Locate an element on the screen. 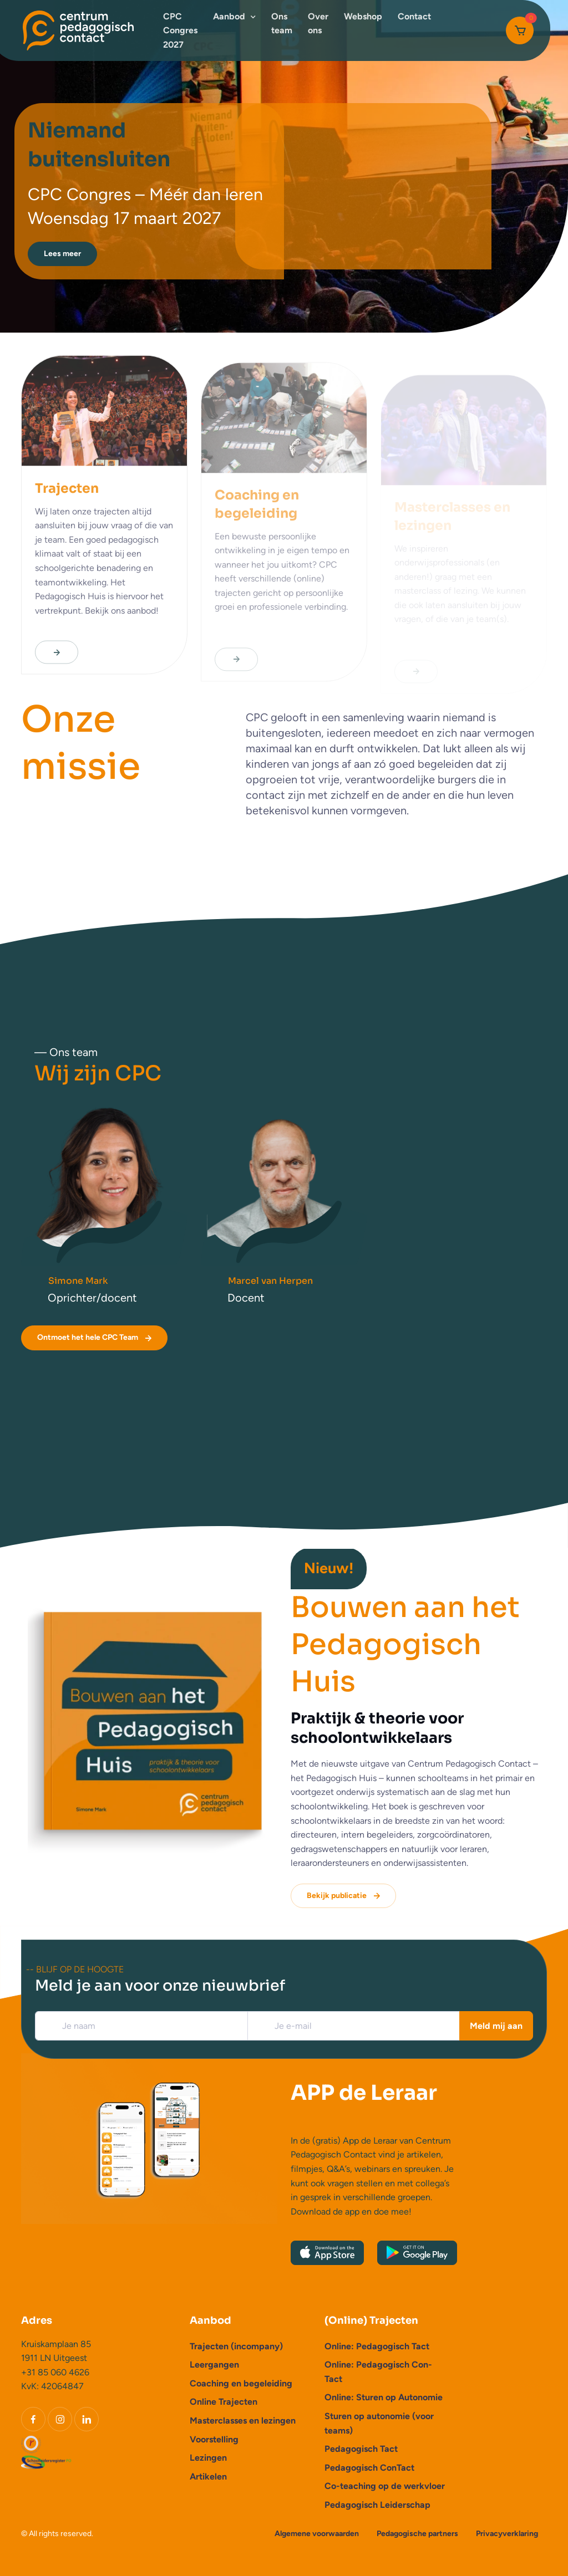 The width and height of the screenshot is (568, 2576). [Facebook] is located at coordinates (33, 2419).